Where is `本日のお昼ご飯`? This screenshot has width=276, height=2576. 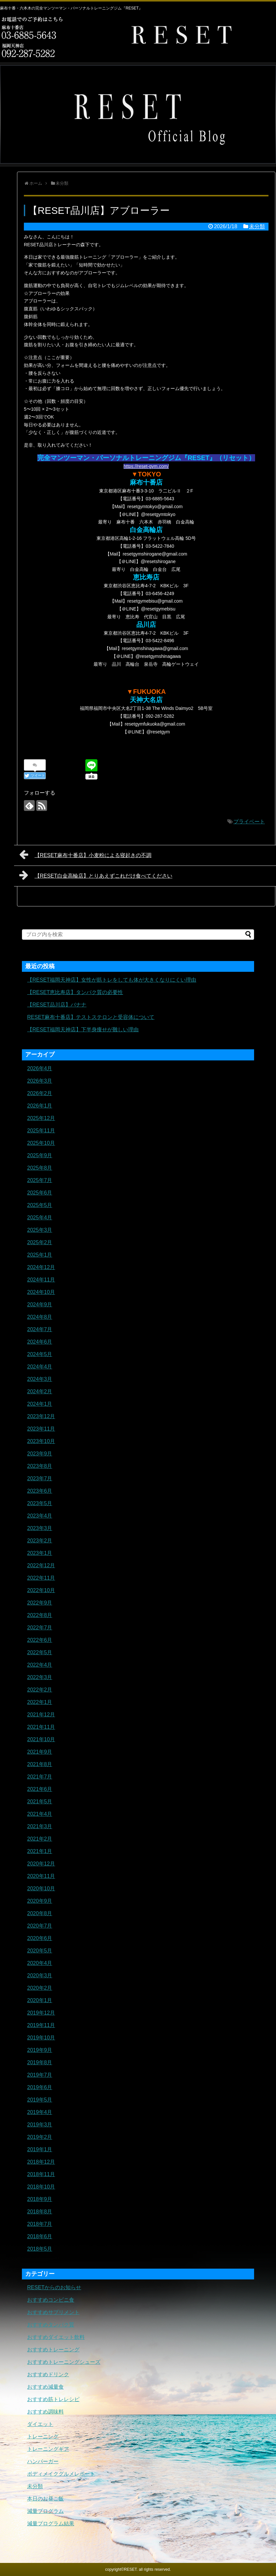
本日のお昼ご飯 is located at coordinates (45, 2498).